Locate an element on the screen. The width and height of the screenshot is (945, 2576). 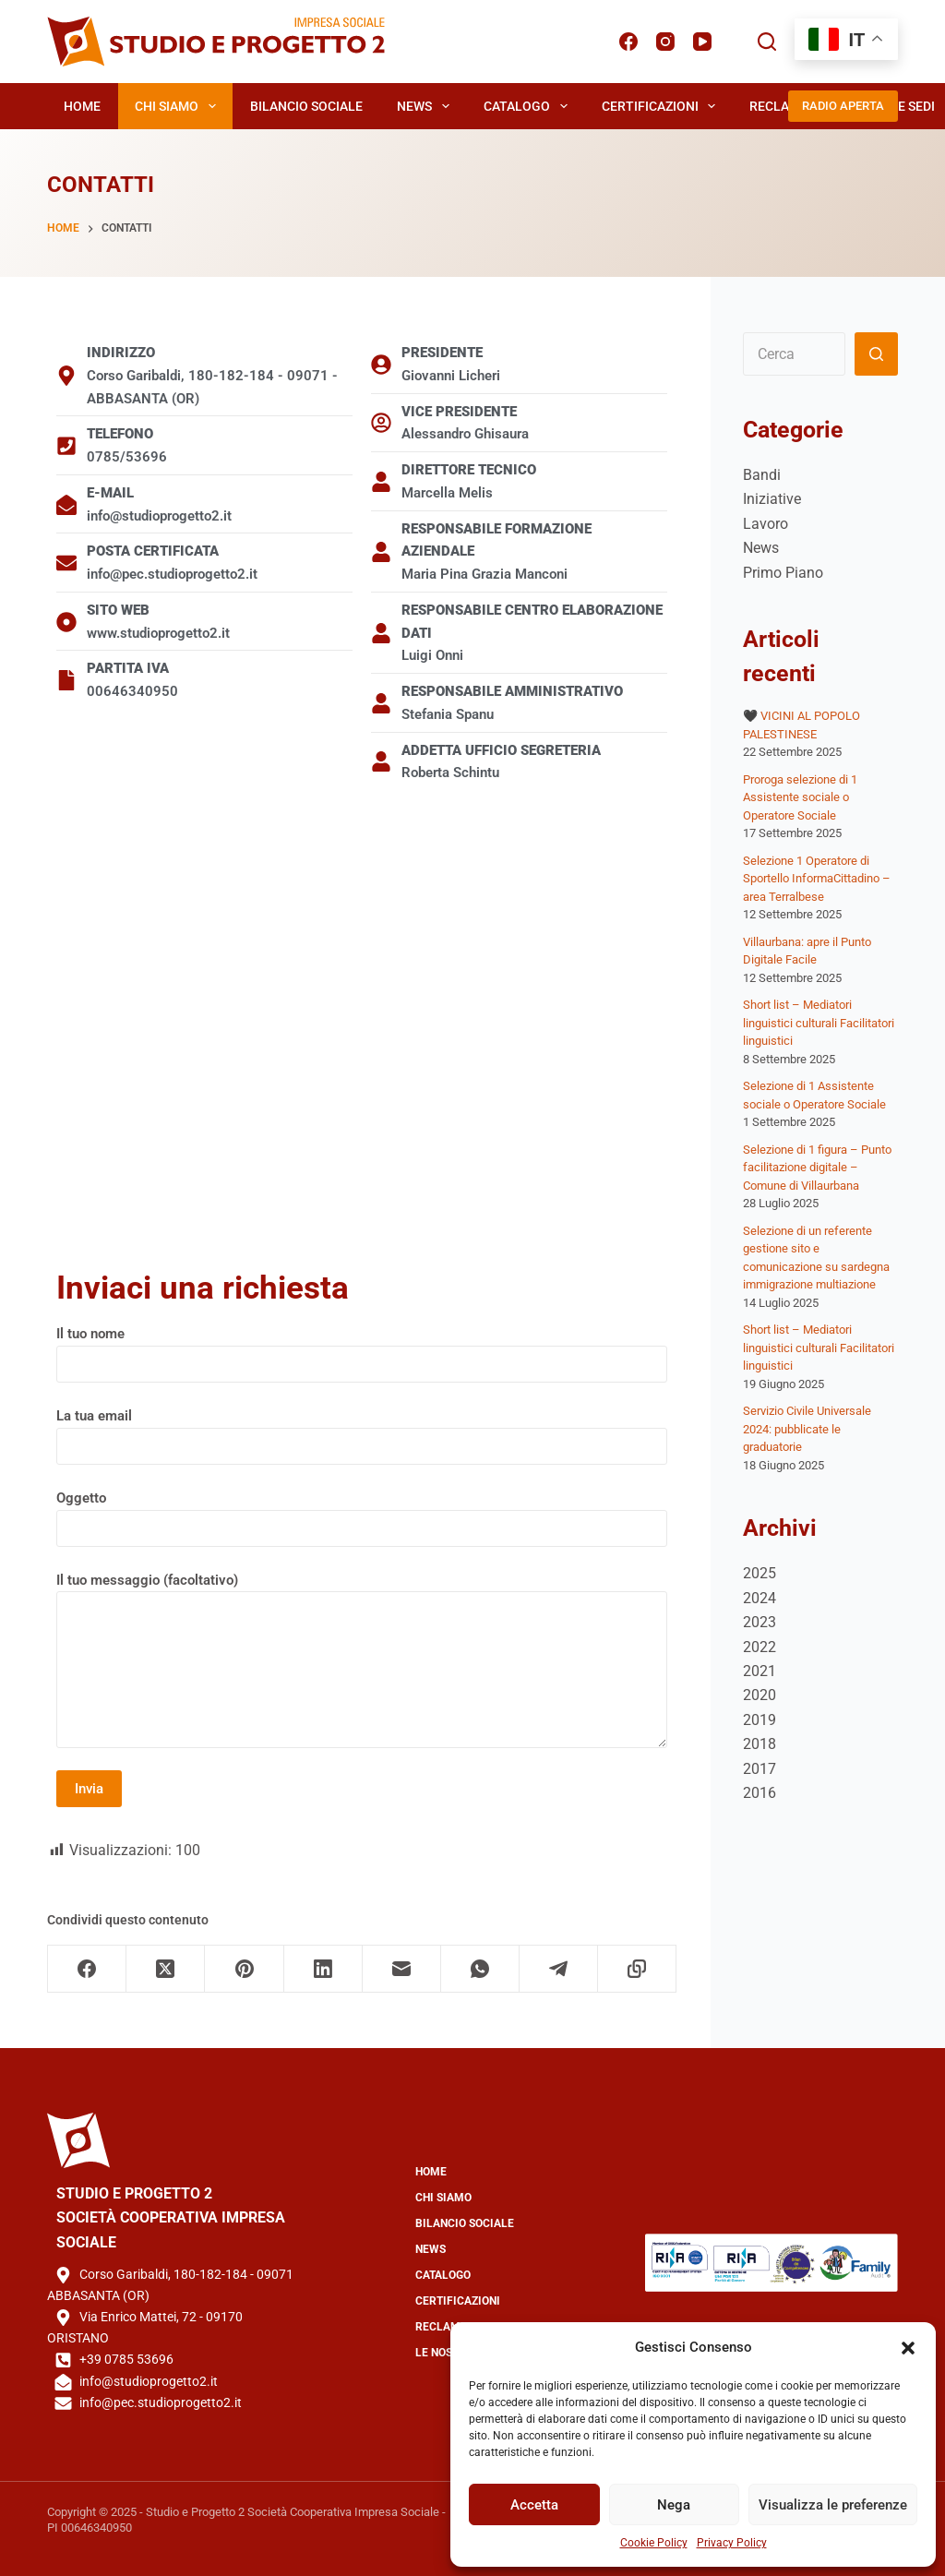
Chi Siamo is located at coordinates (179, 106).